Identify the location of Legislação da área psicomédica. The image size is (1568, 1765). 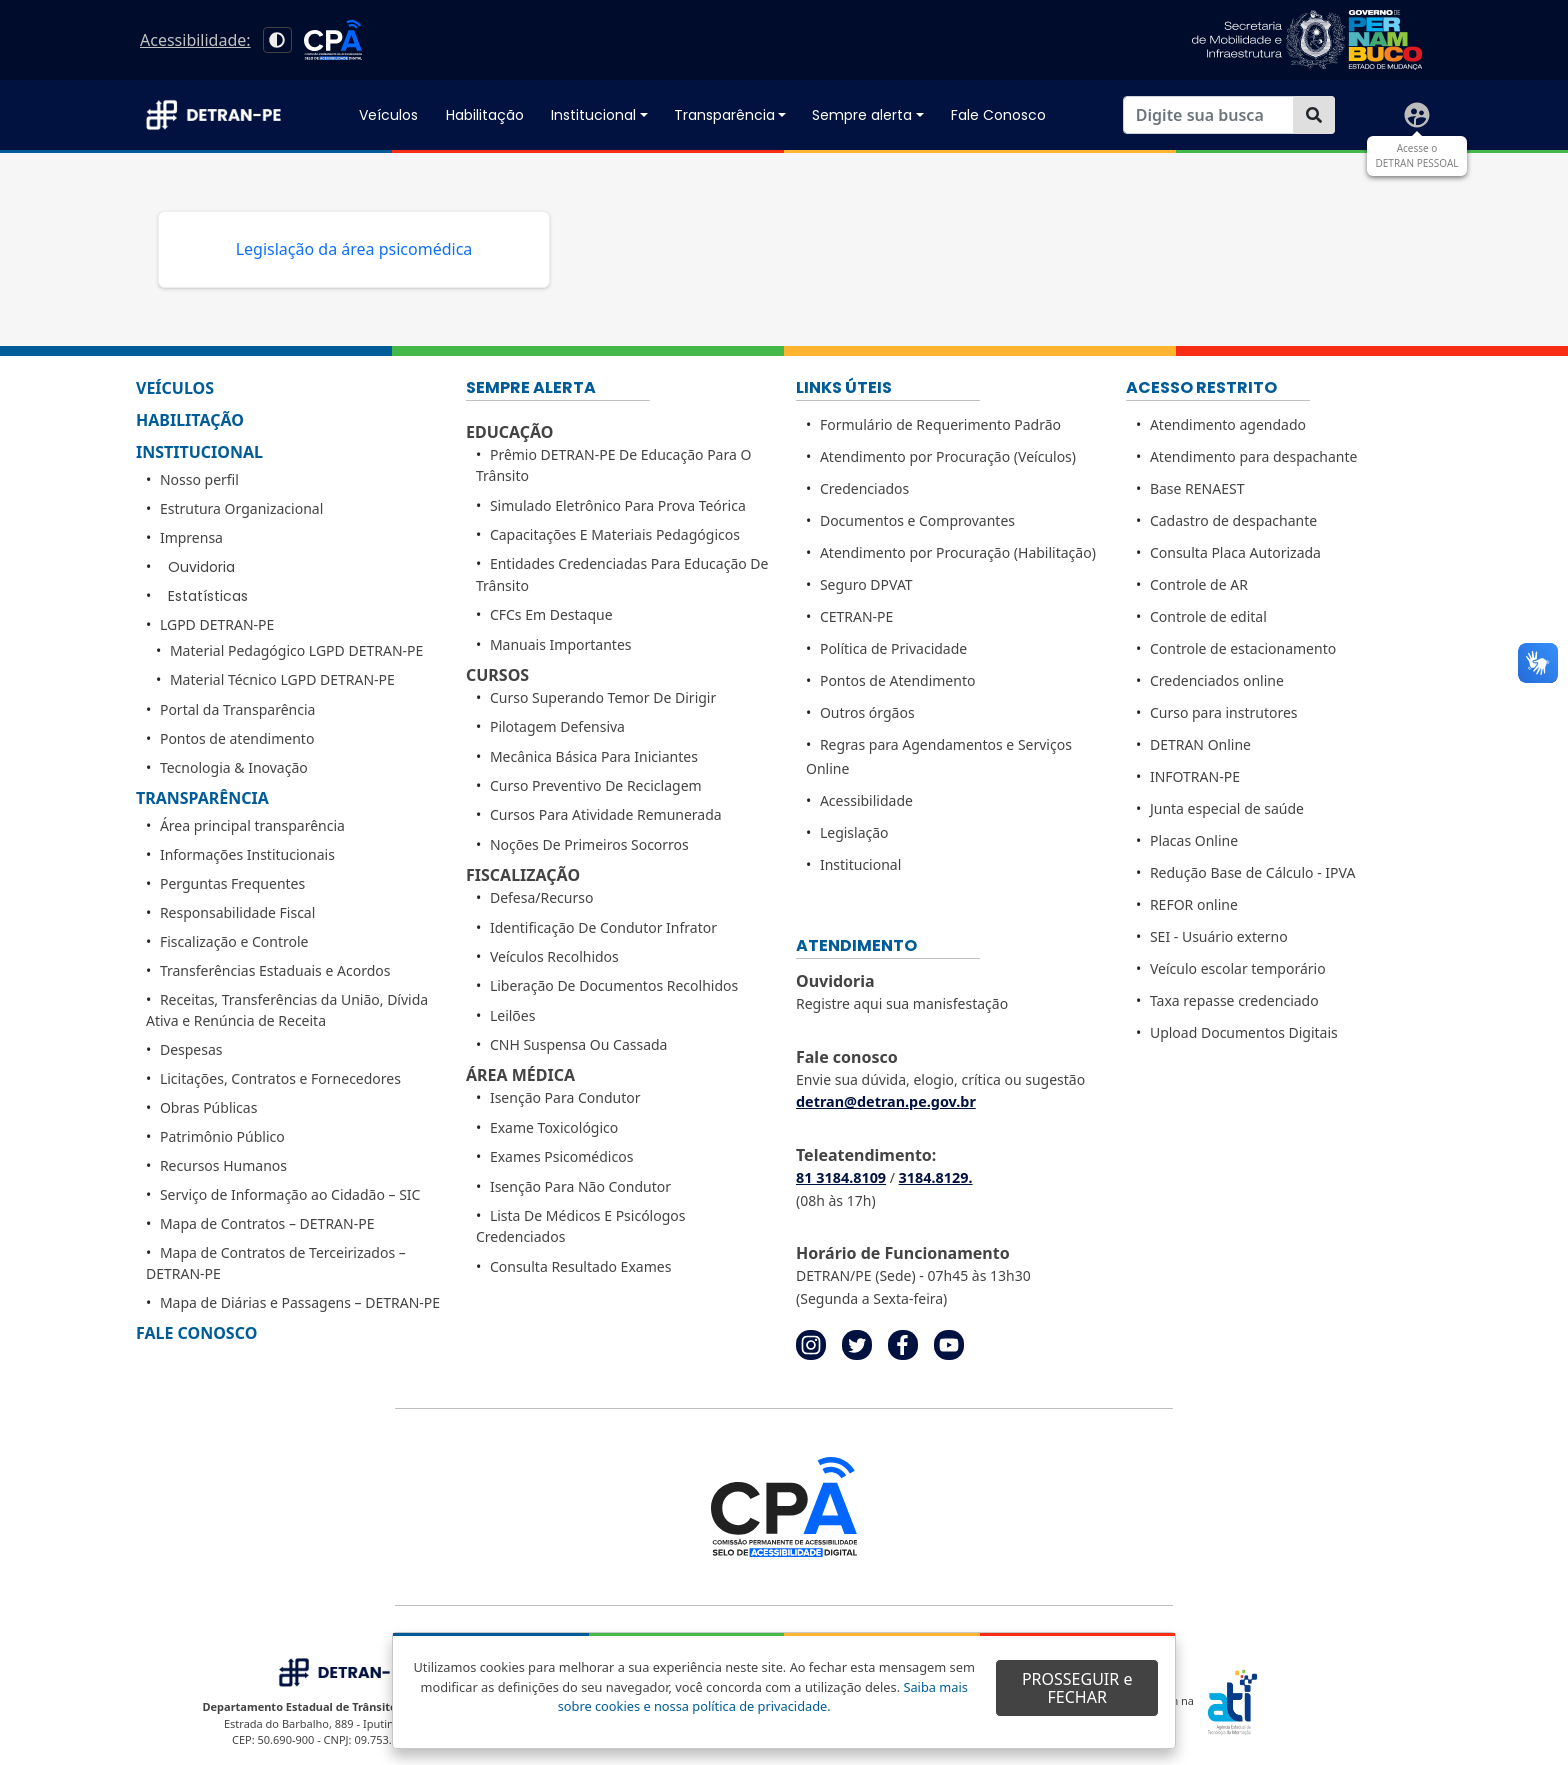
(354, 249).